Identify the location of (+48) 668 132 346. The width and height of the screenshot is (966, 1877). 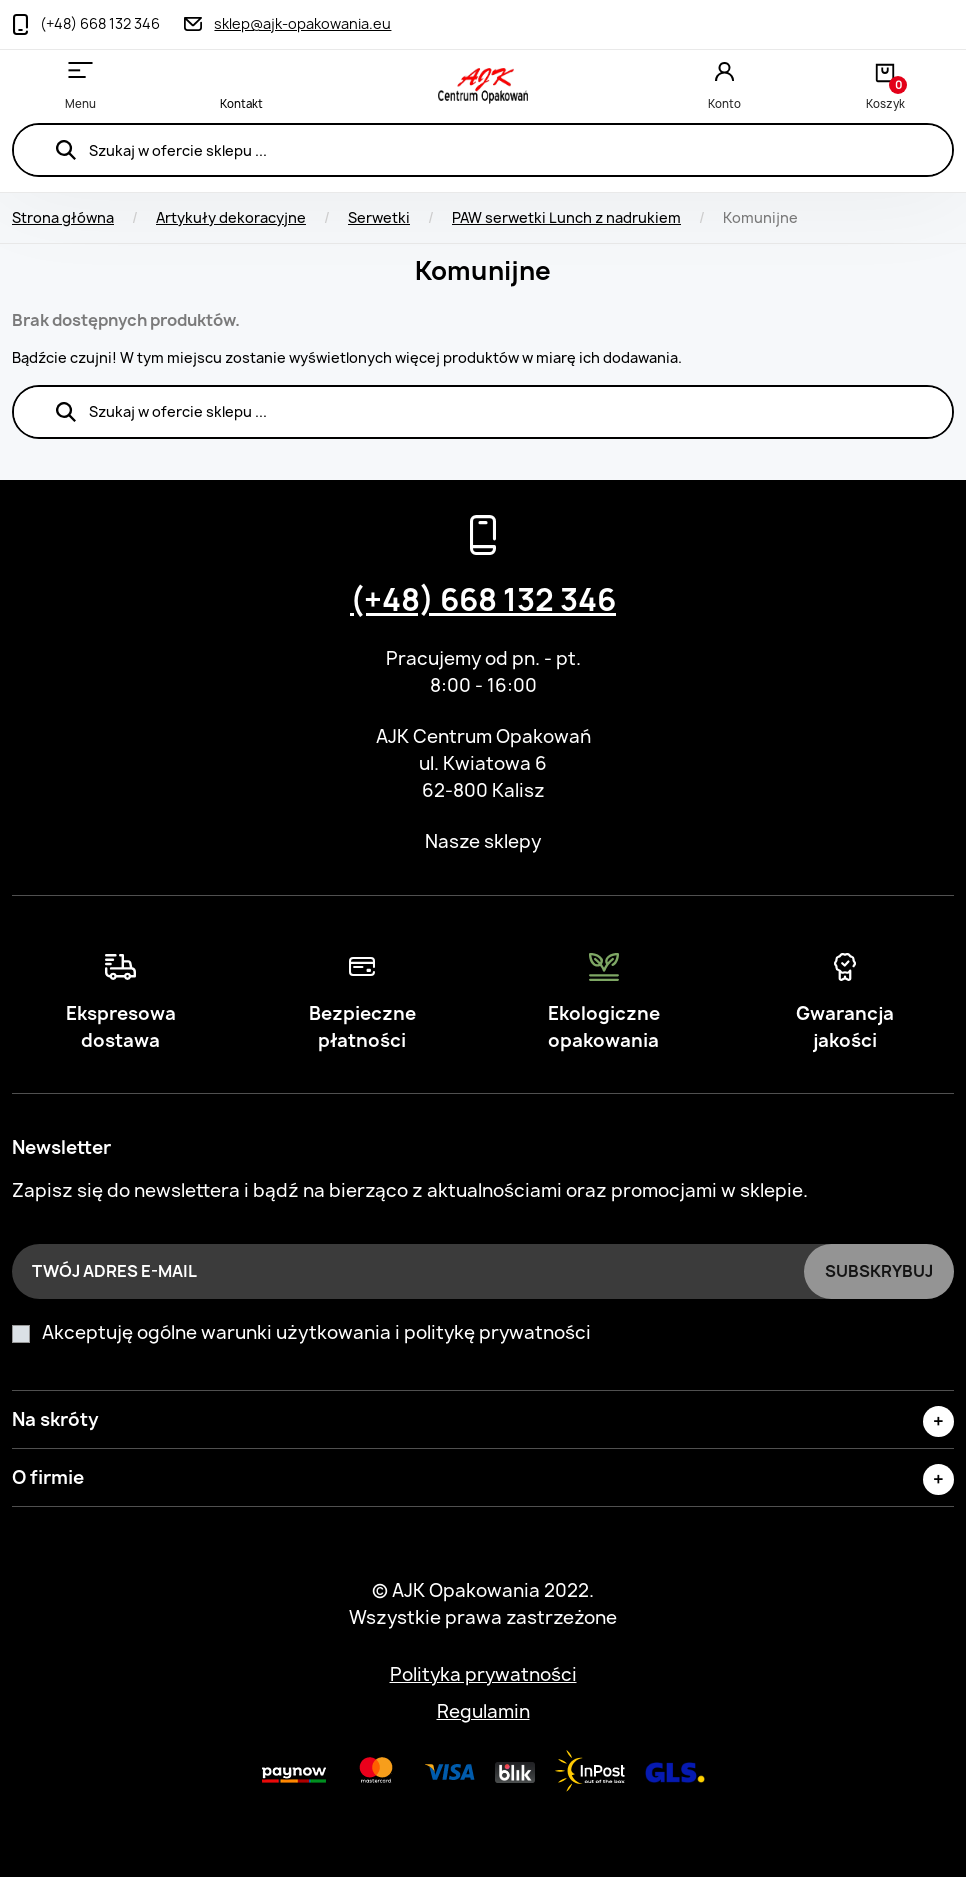
(483, 600).